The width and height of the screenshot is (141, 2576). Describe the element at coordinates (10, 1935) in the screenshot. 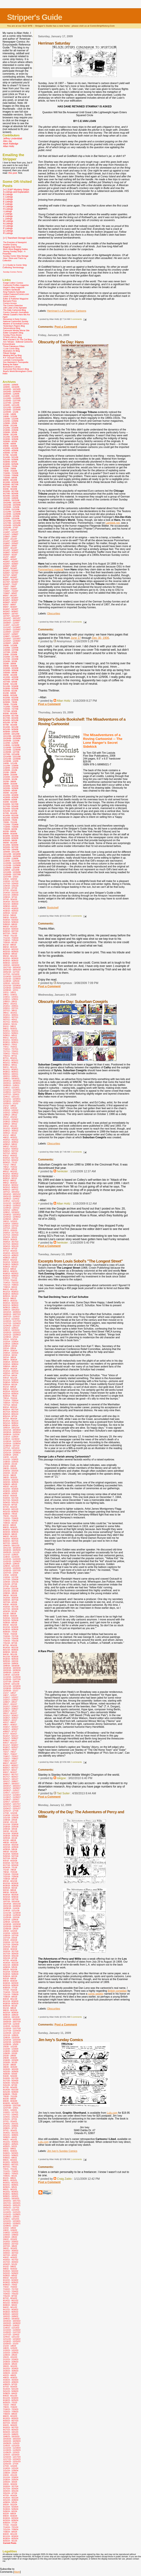

I see `1/20/19 - 1/27/19` at that location.